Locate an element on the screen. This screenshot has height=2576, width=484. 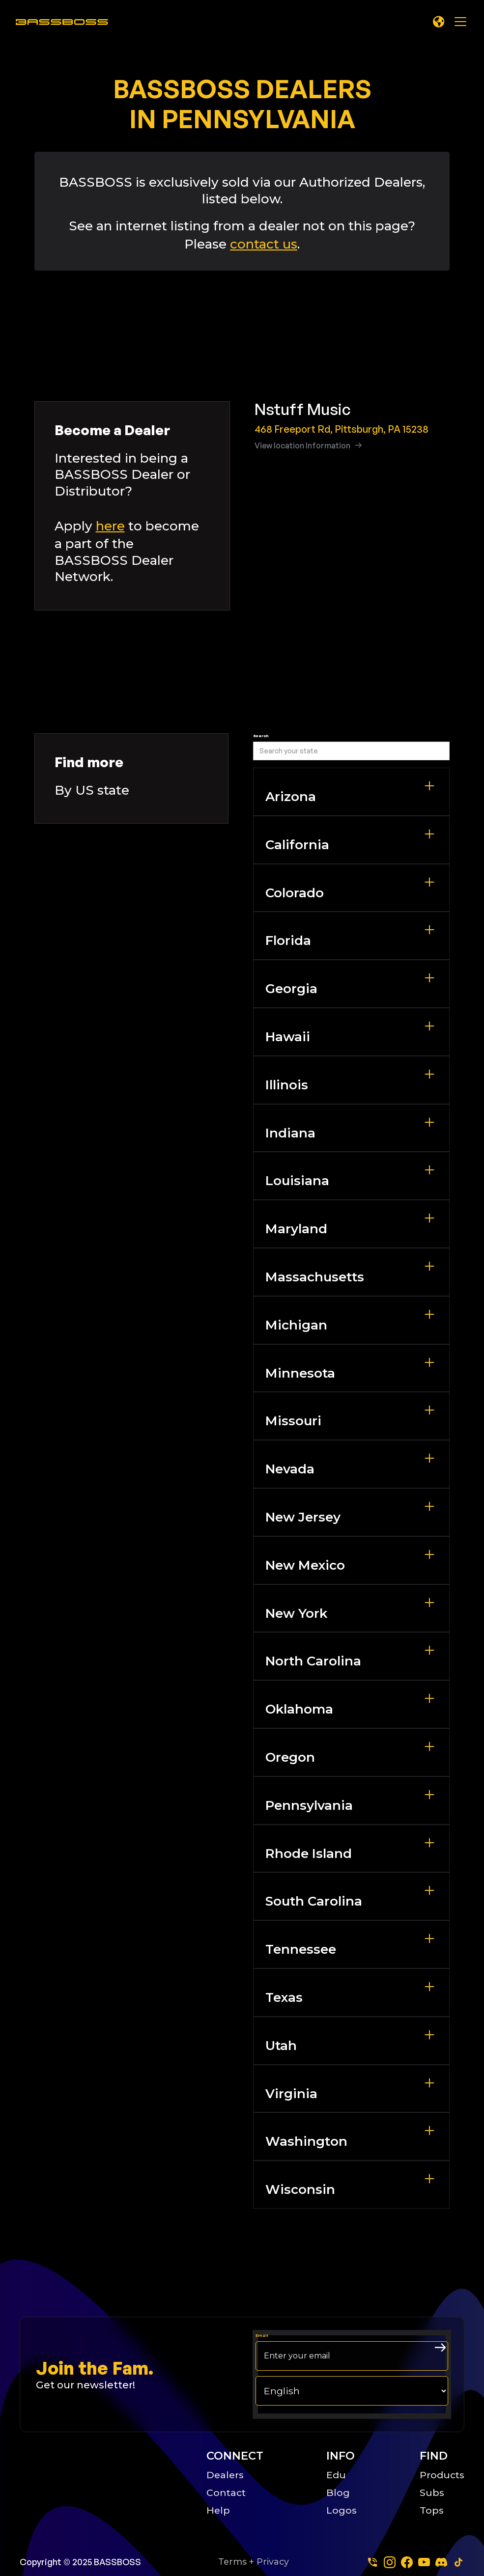
Subs is located at coordinates (432, 2492).